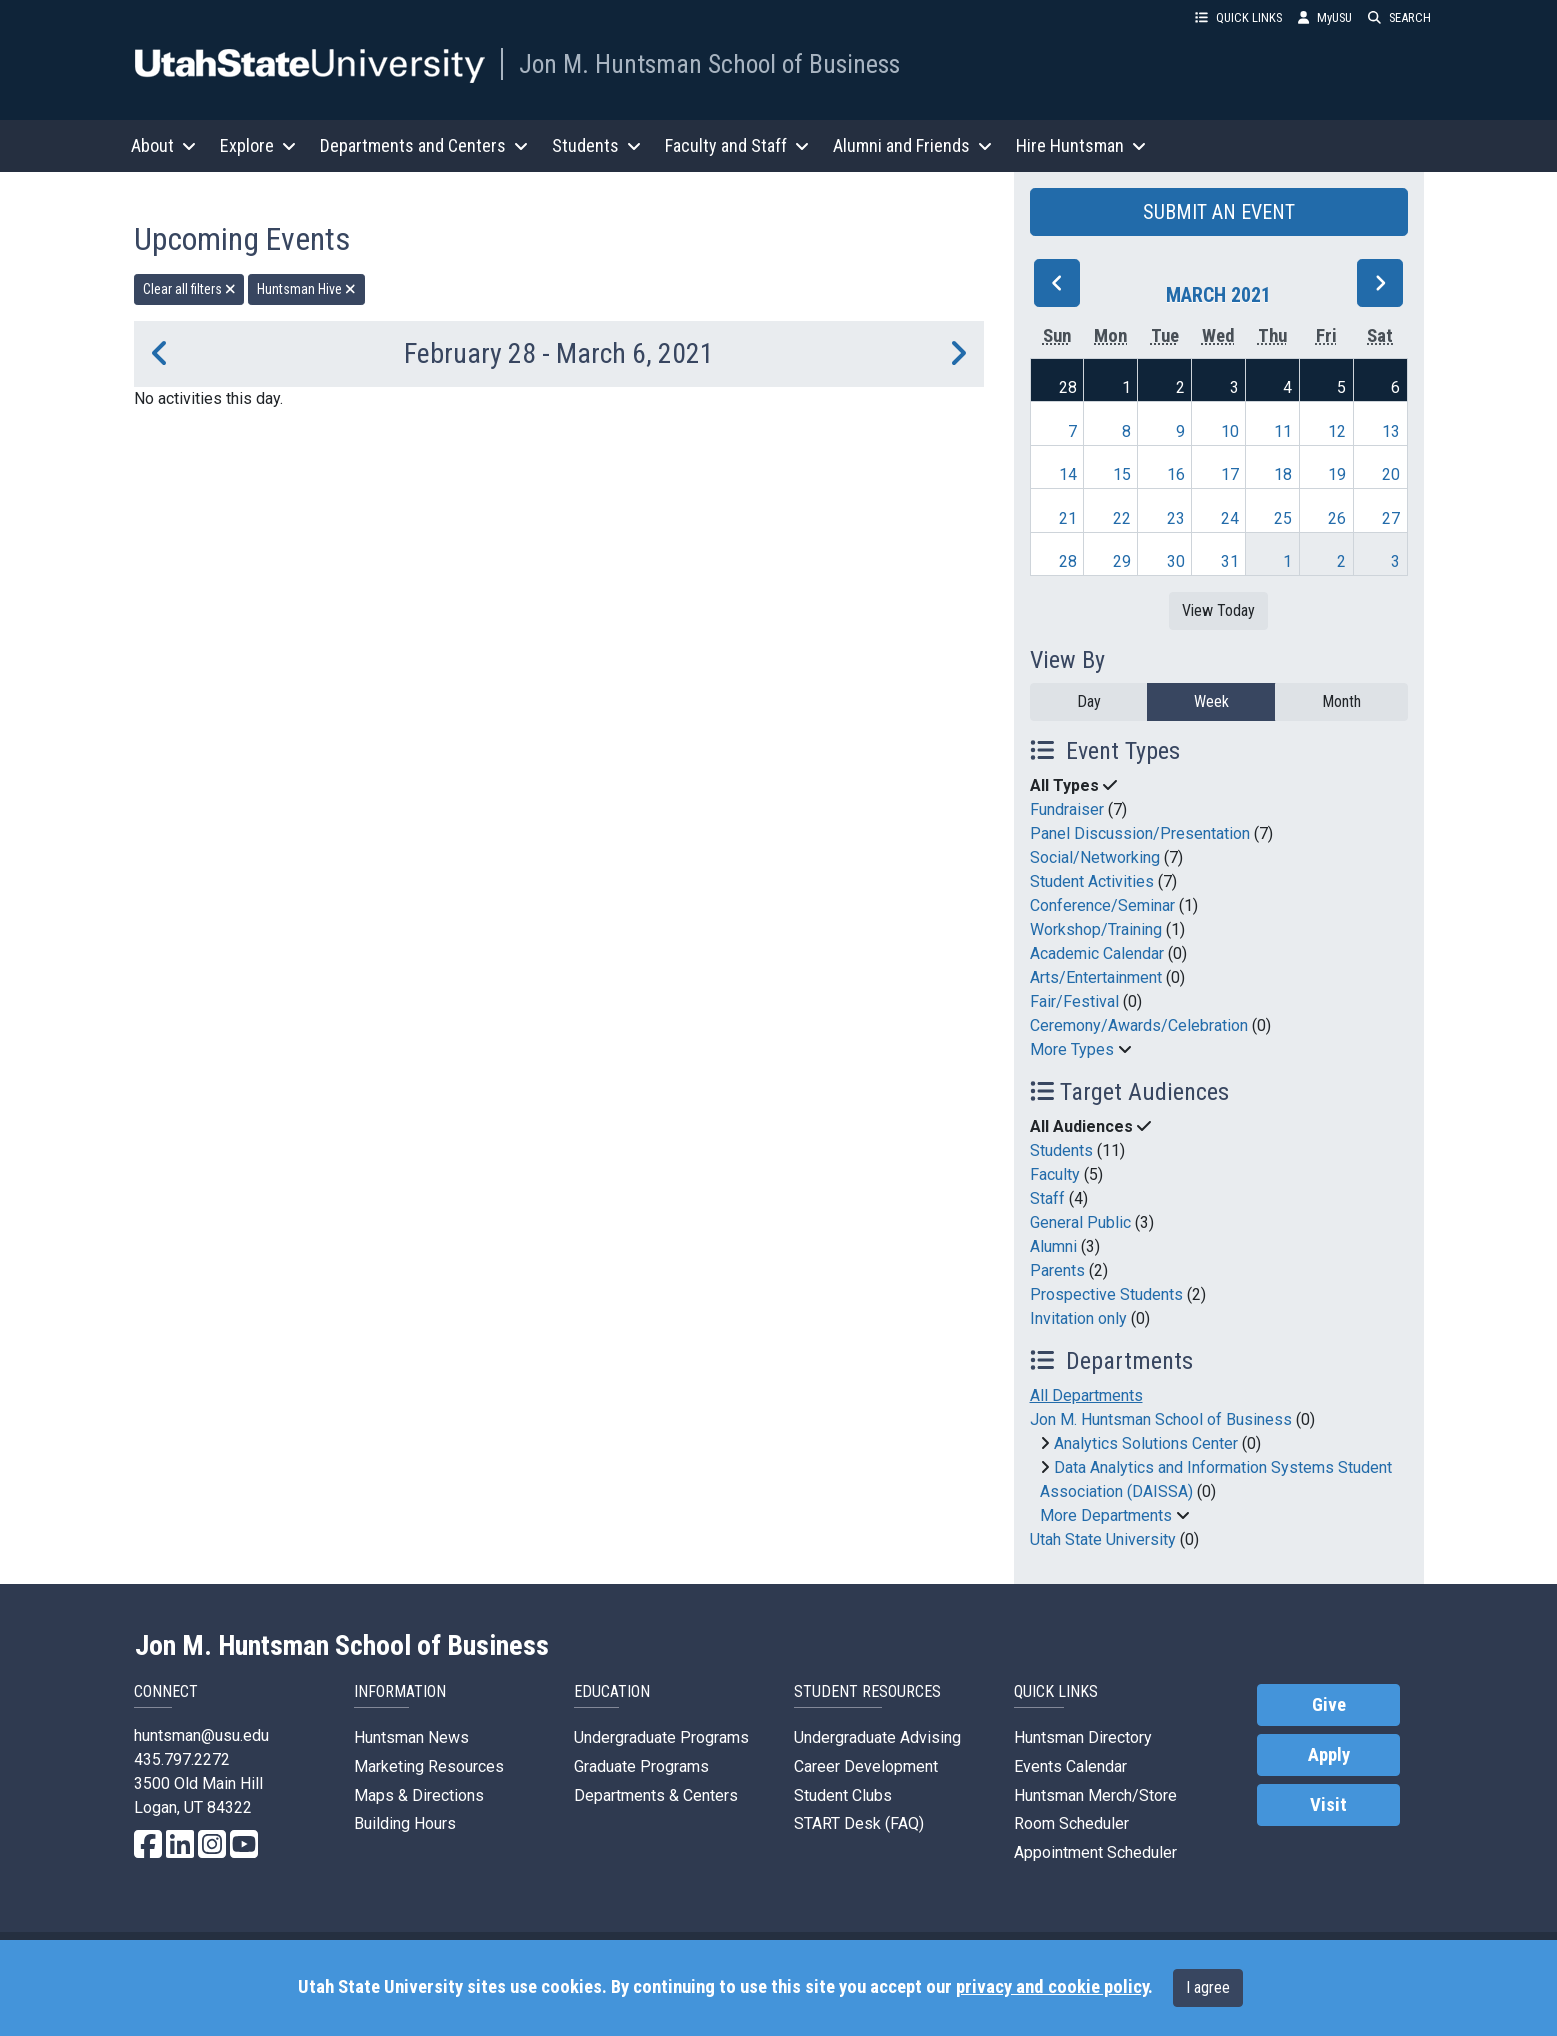 The width and height of the screenshot is (1557, 2036). Describe the element at coordinates (866, 1766) in the screenshot. I see `Career Development` at that location.